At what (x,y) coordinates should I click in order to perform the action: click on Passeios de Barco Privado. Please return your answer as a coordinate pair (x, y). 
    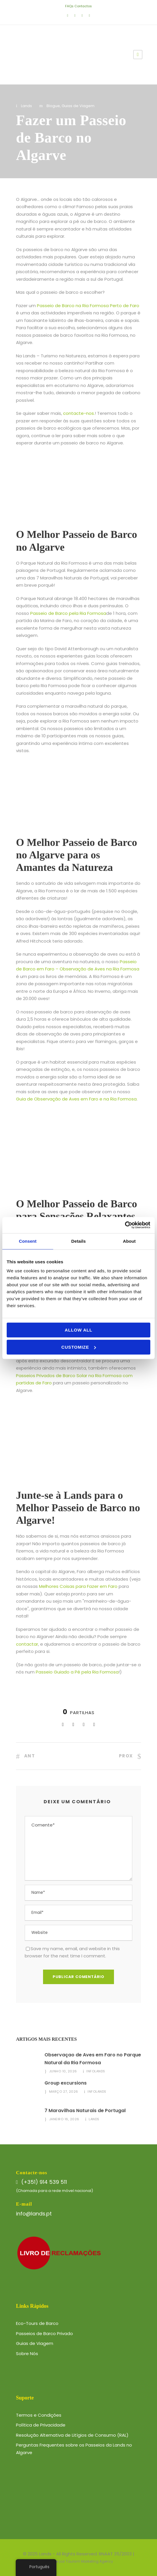
    Looking at the image, I should click on (44, 2333).